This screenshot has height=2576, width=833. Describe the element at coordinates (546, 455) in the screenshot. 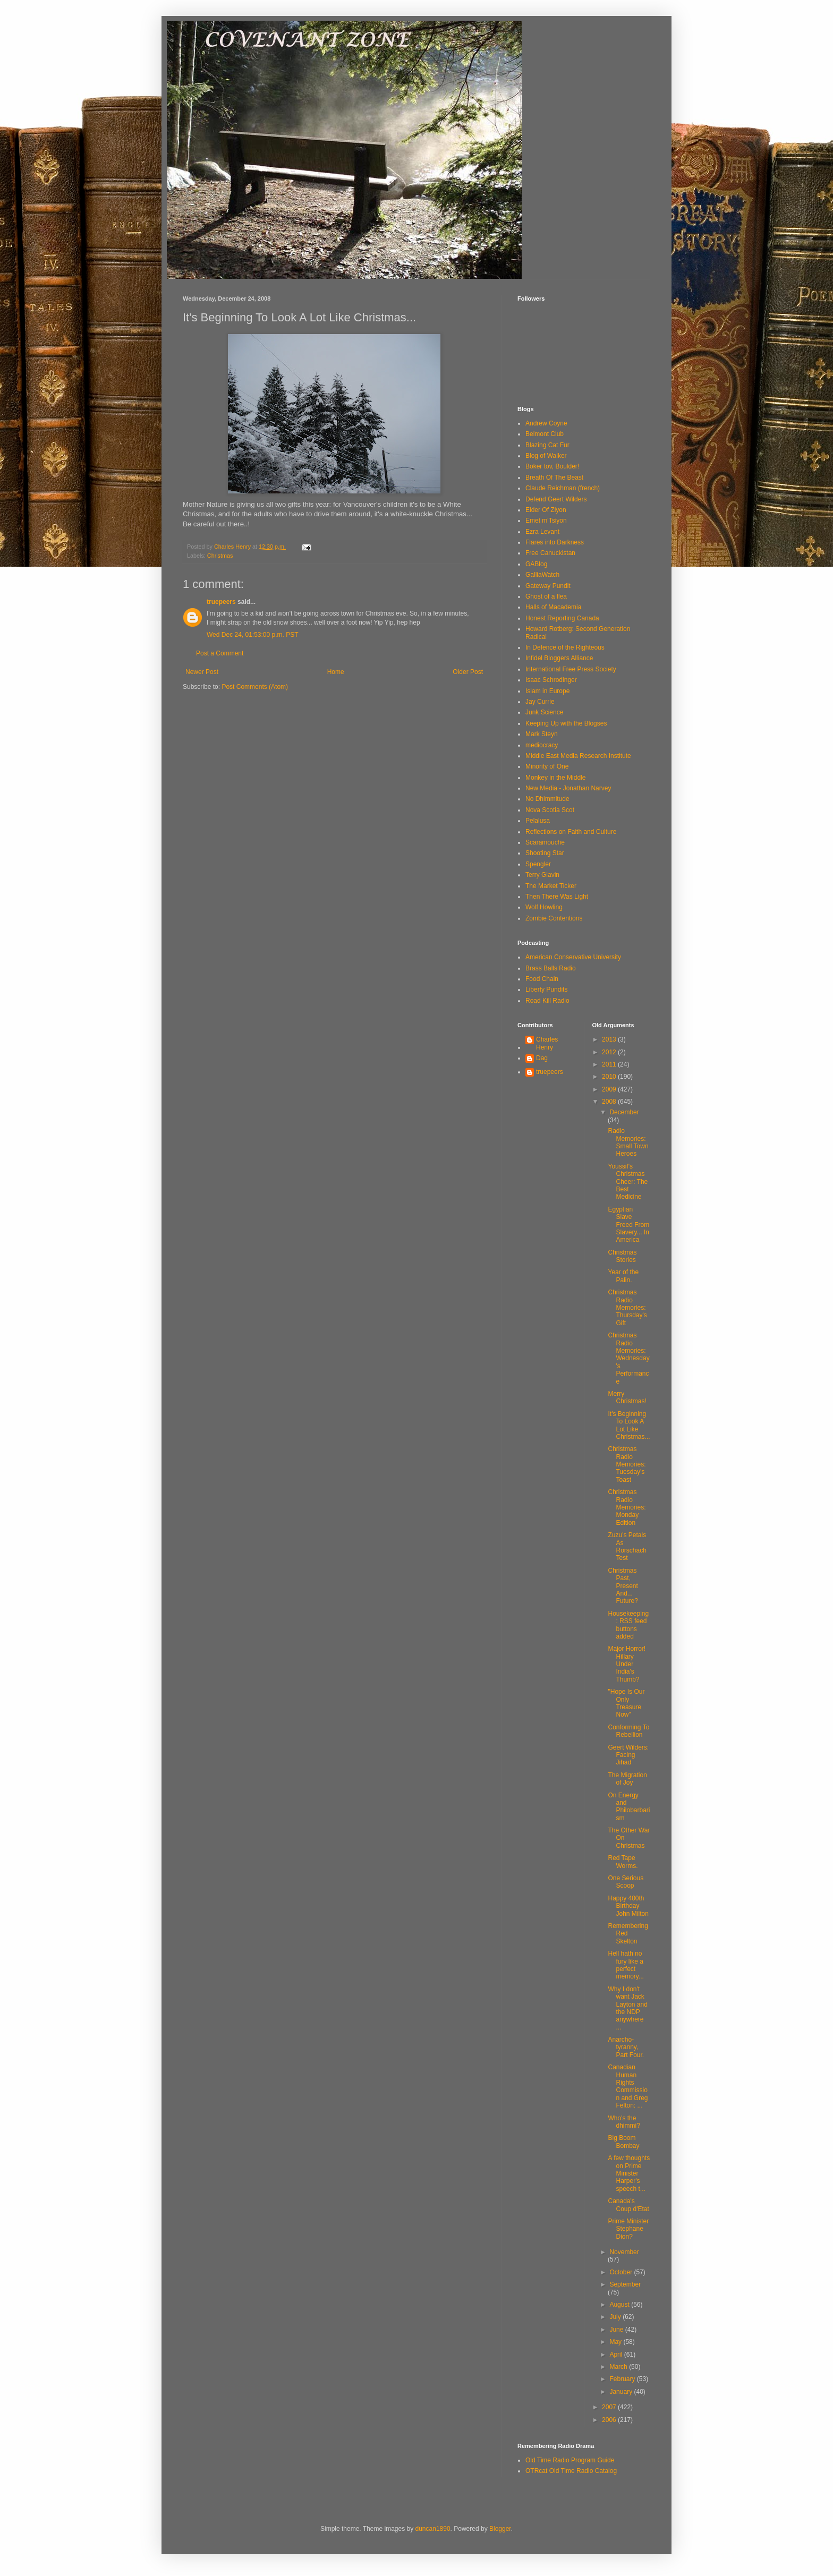

I see `Blog of Walker` at that location.